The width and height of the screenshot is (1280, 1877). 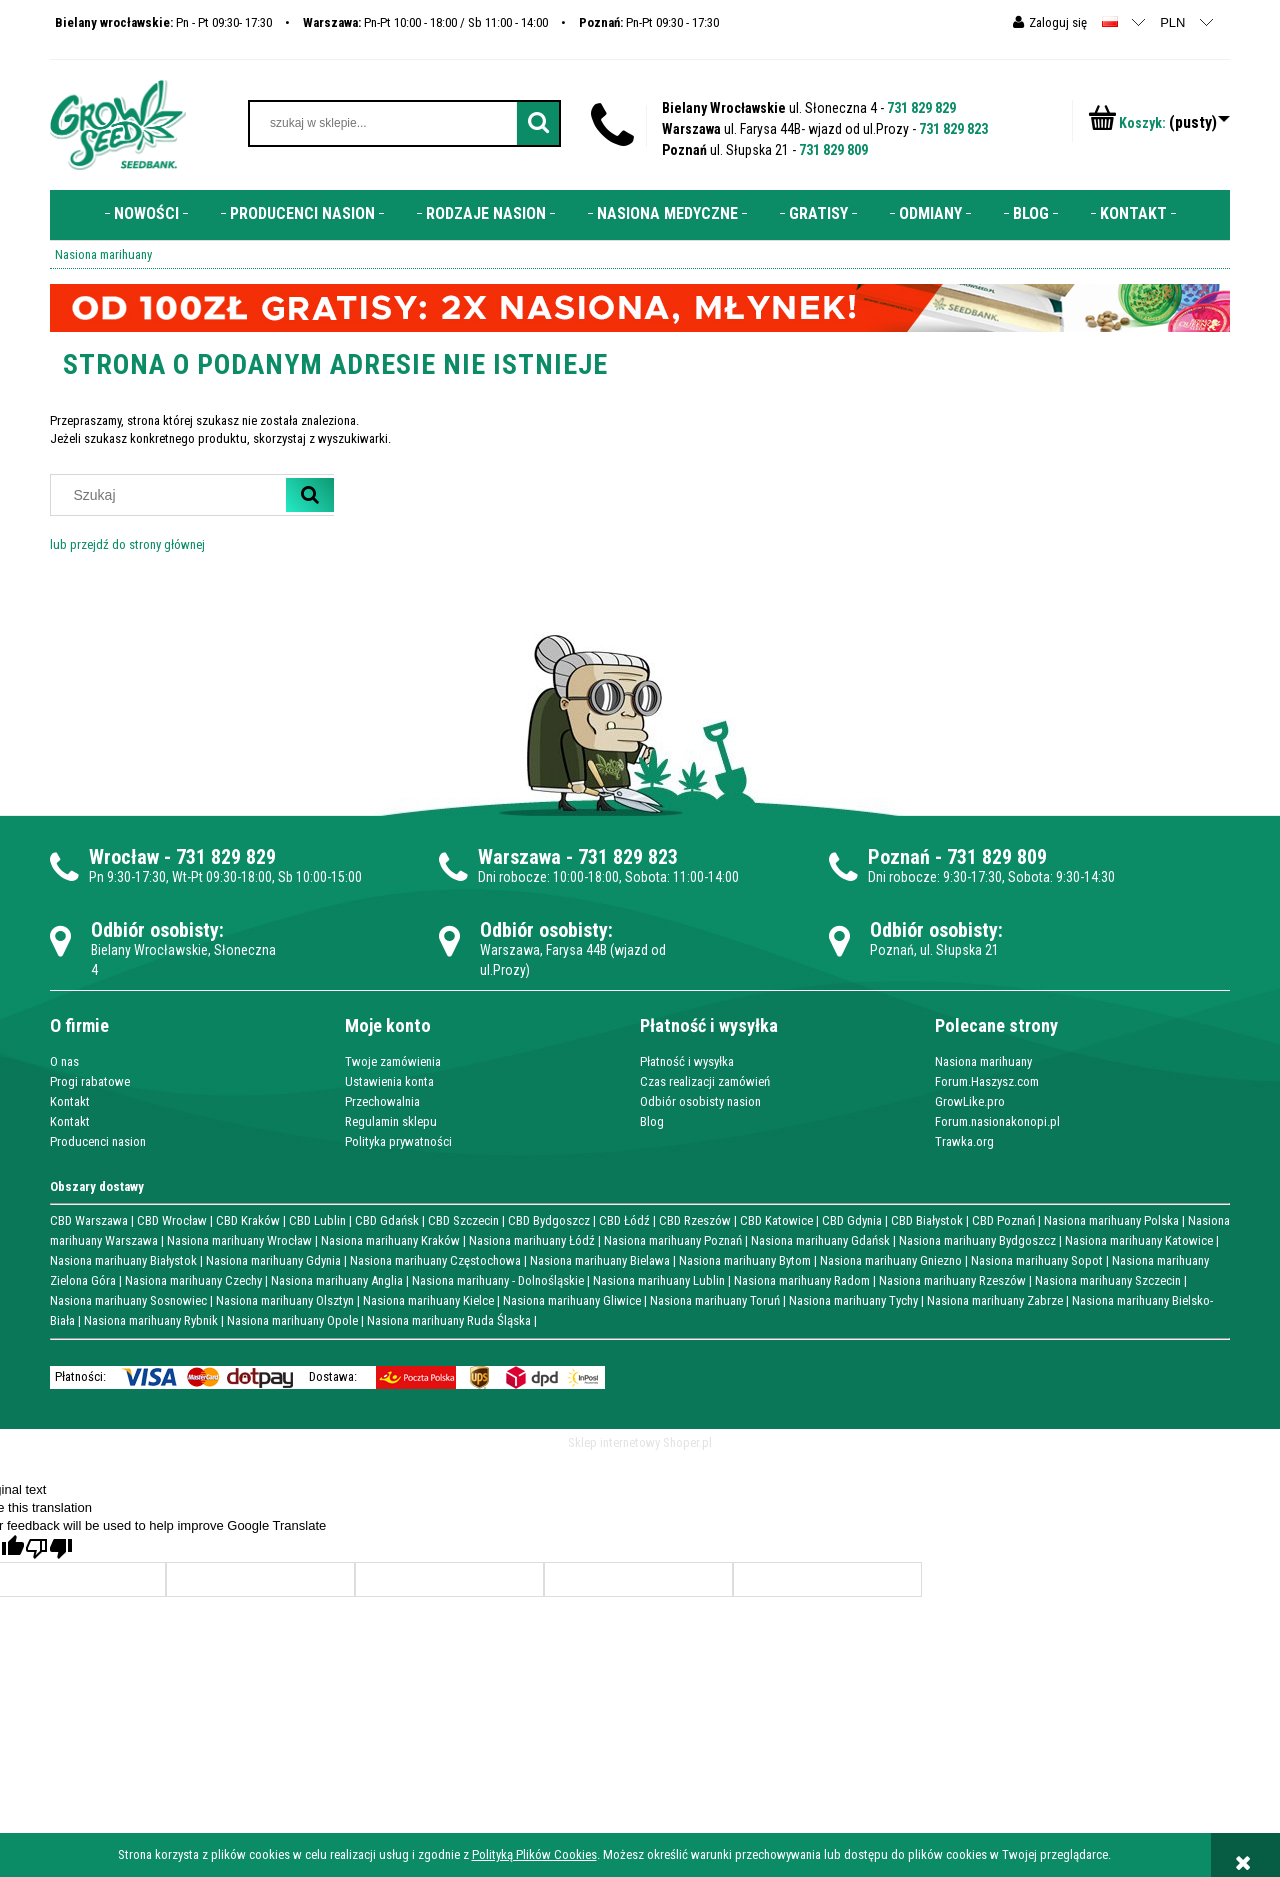 I want to click on Pn - Pt 09:30- 17:30, so click(x=163, y=22).